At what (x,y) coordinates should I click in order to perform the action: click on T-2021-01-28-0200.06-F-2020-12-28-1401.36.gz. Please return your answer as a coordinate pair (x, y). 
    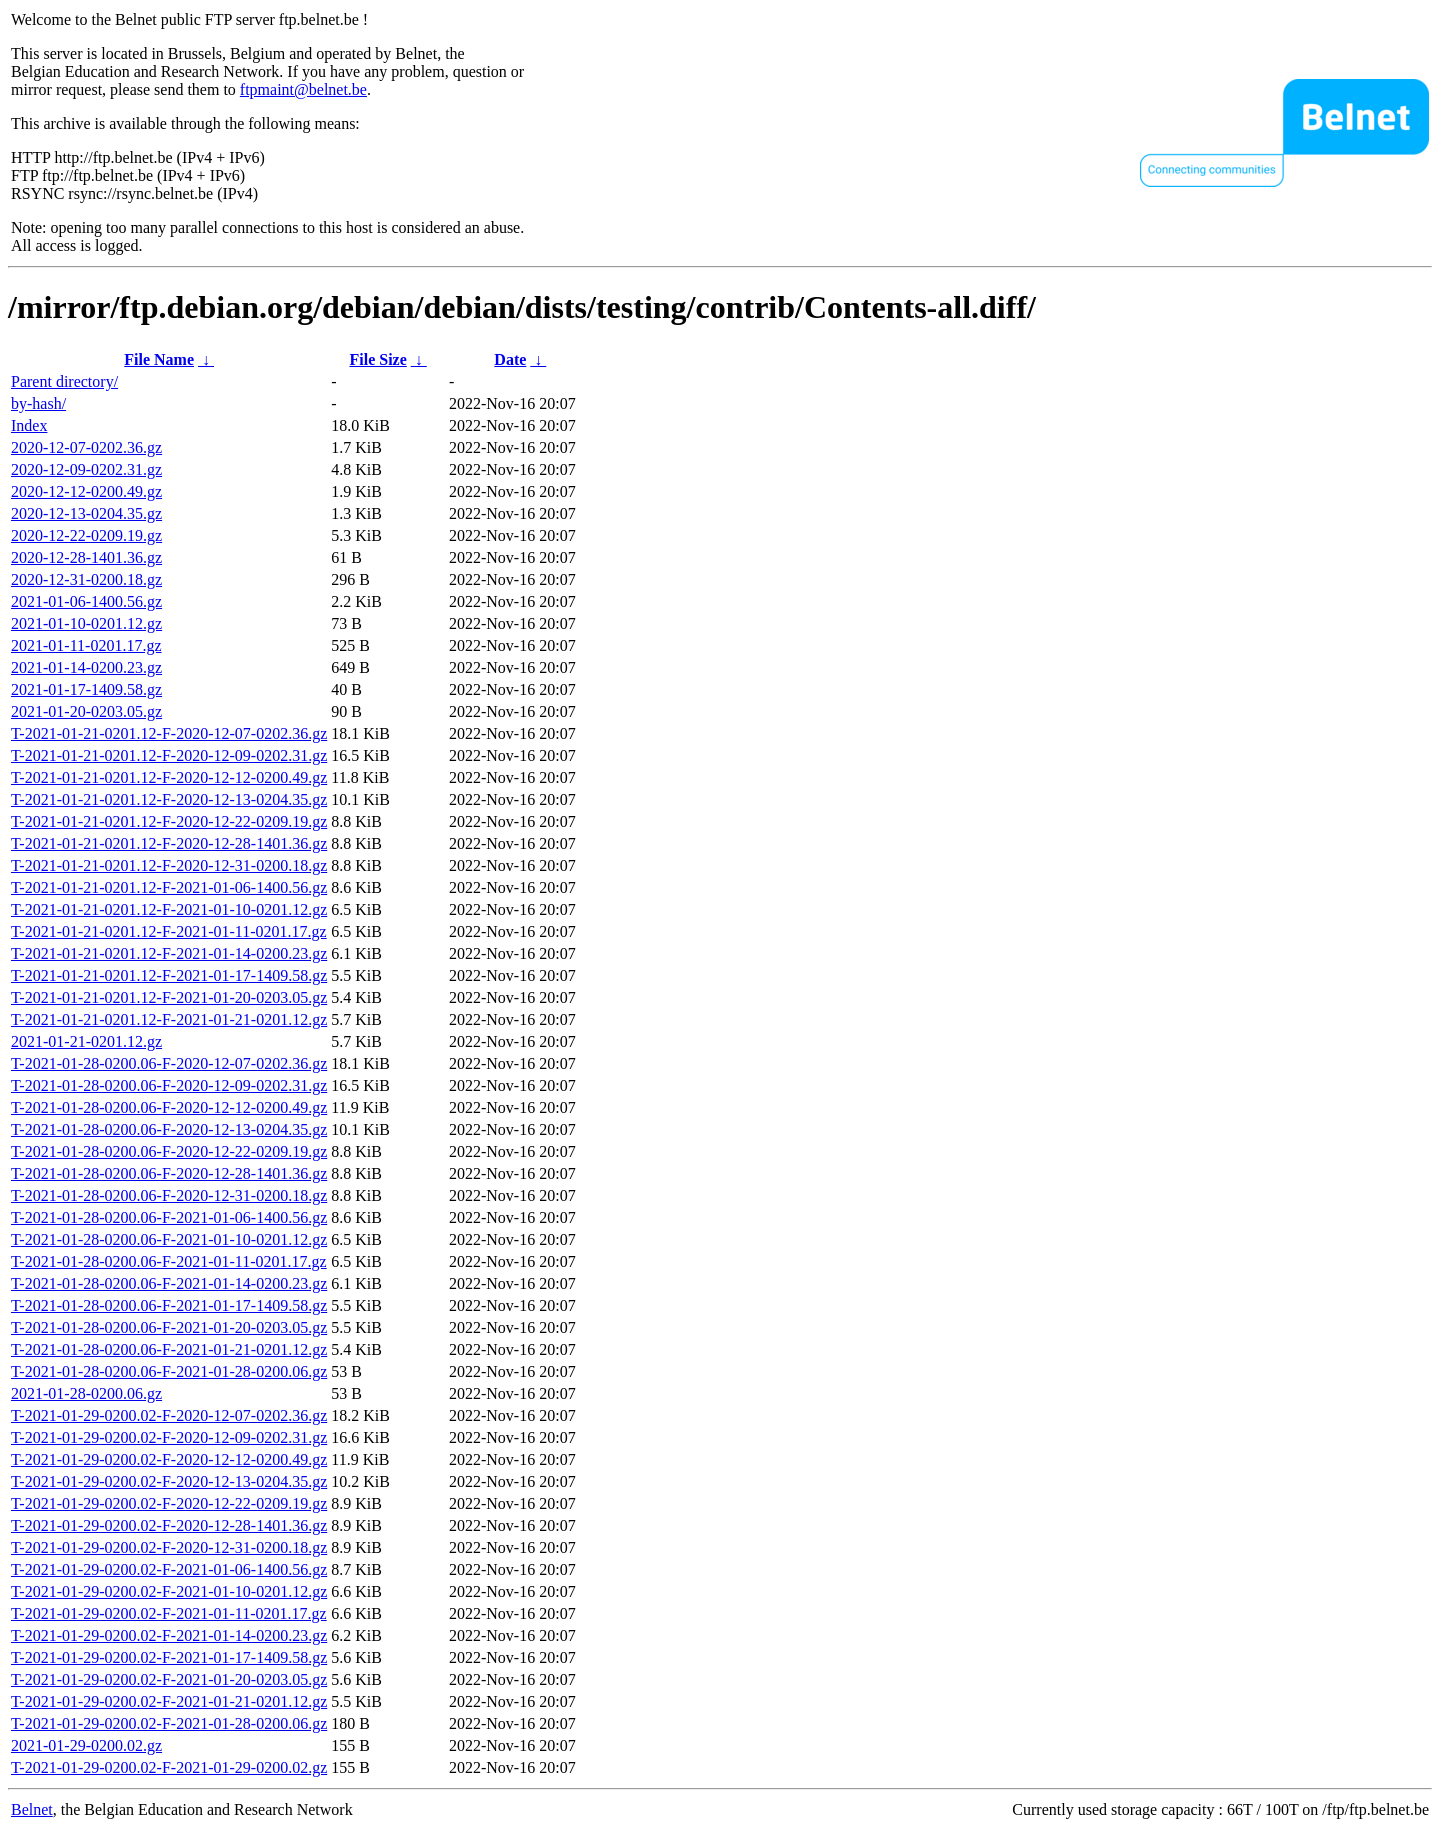
    Looking at the image, I should click on (169, 1173).